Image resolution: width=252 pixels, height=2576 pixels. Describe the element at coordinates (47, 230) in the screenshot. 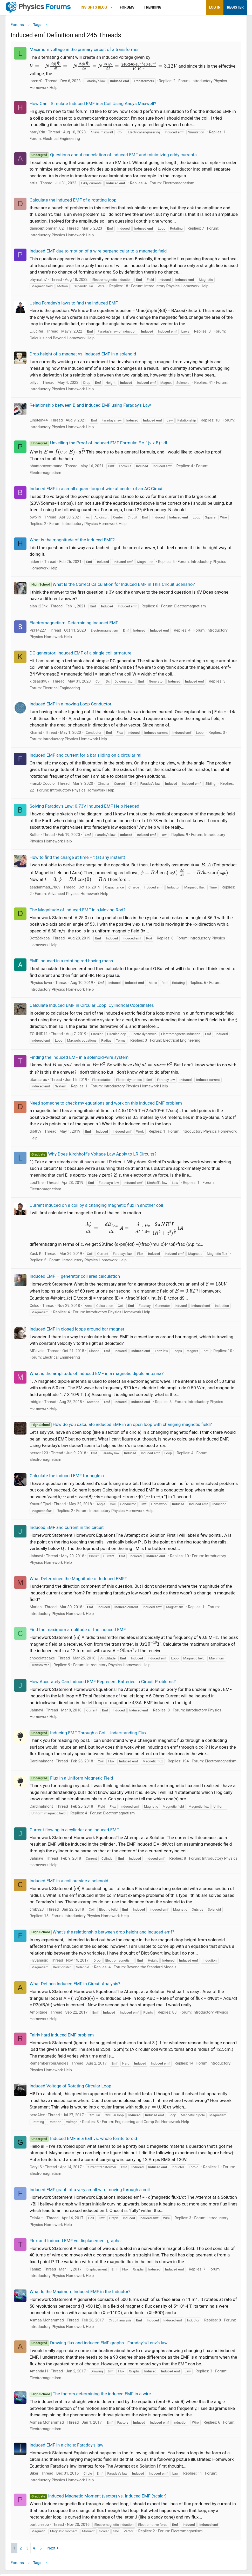

I see `dainceptionman_02` at that location.